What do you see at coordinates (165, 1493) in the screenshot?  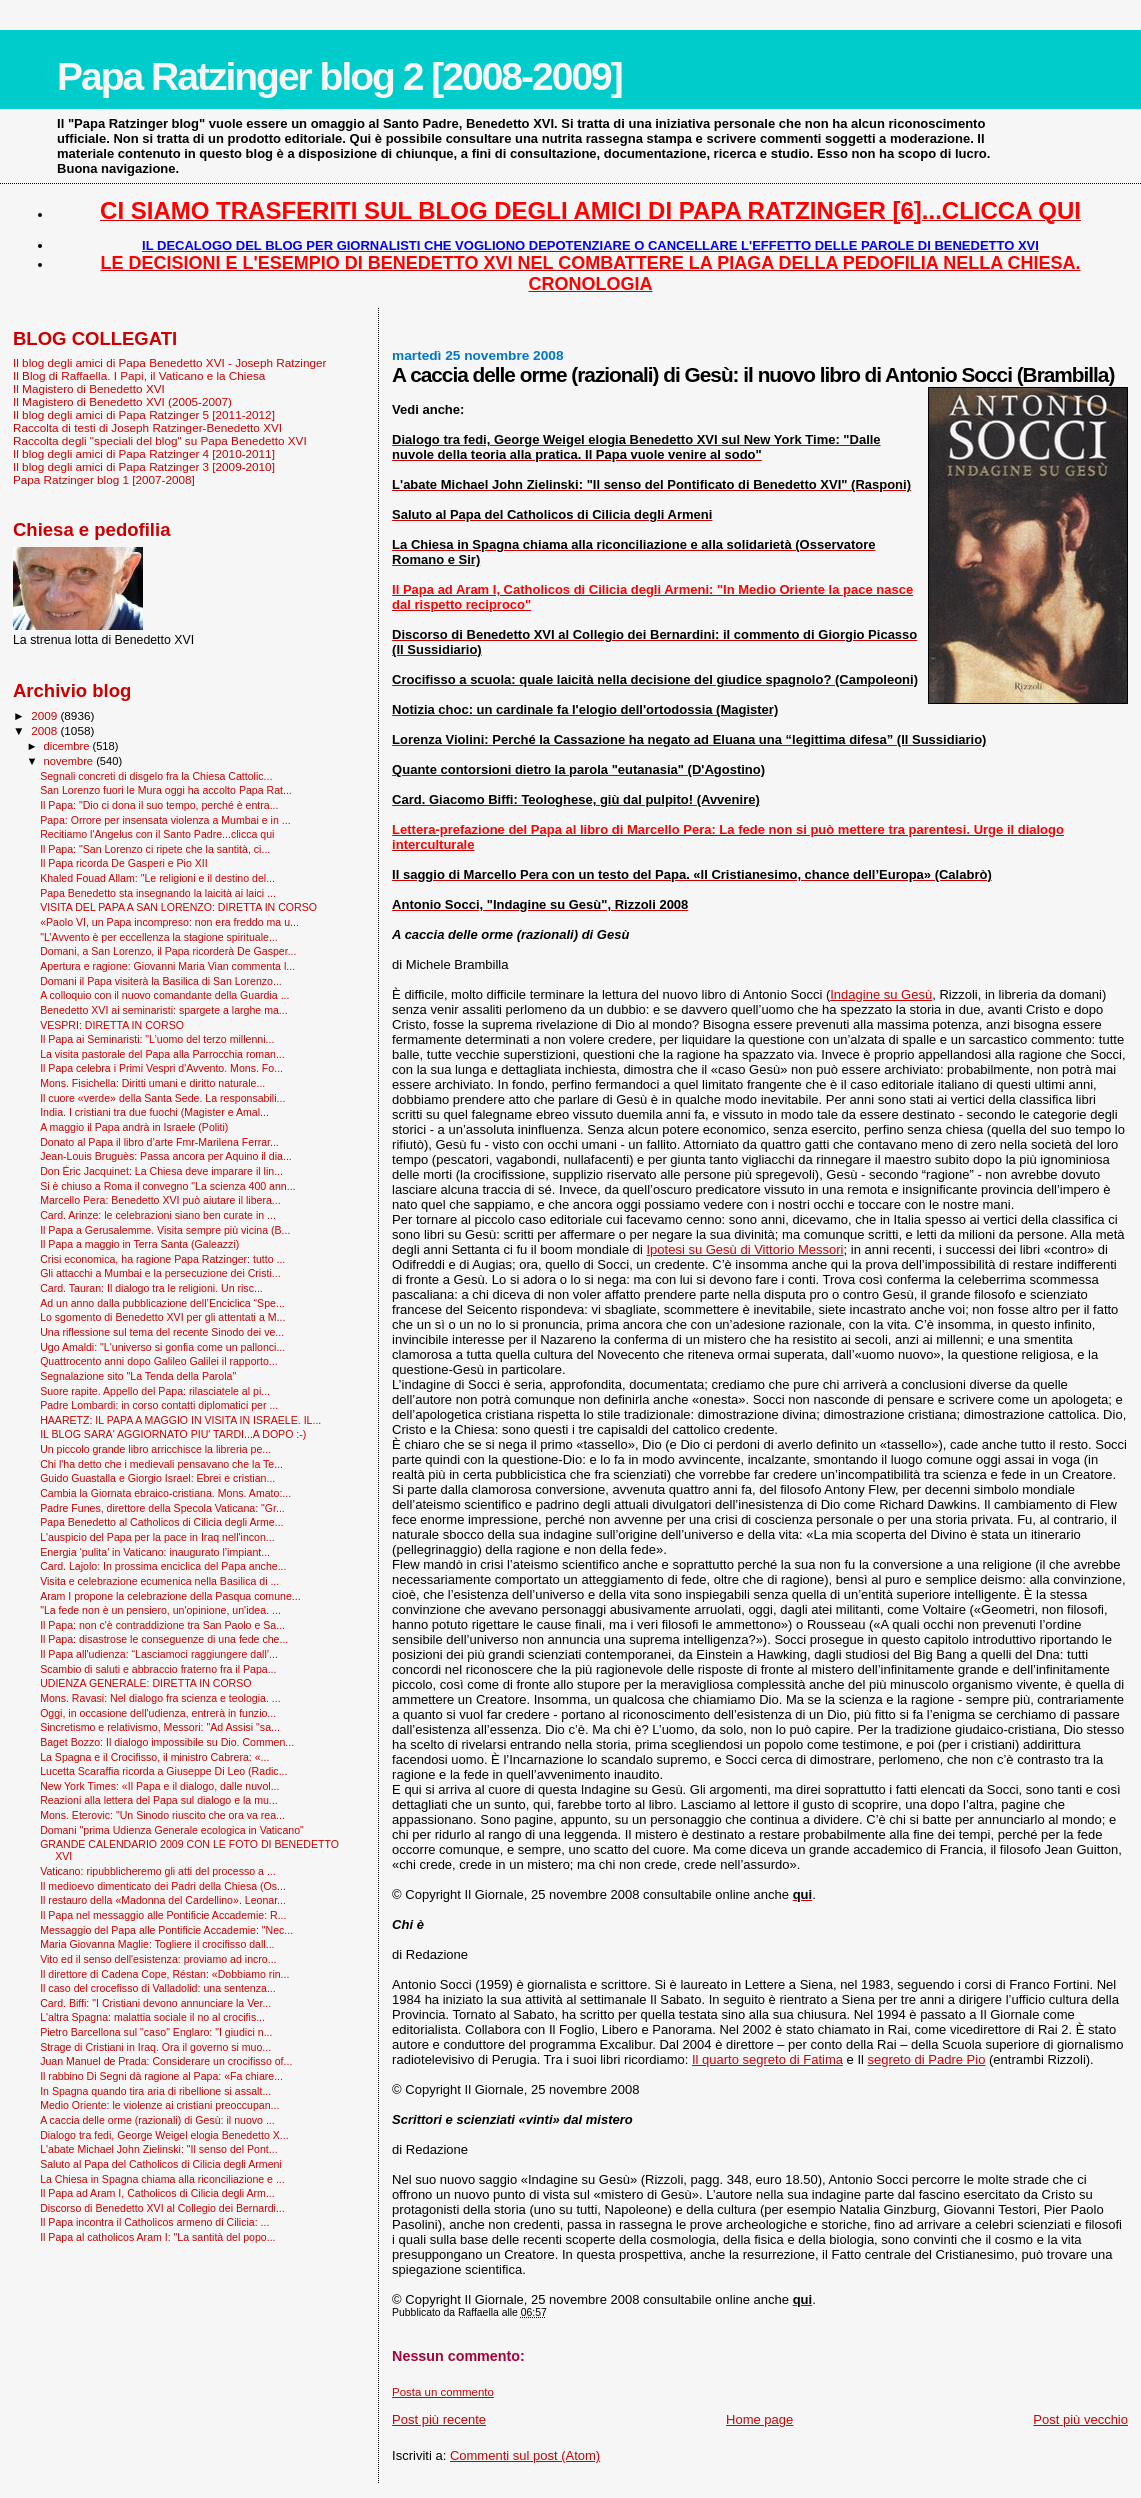 I see `Cambia la Giornata ebraico-cristiana. Mons. Amato:...` at bounding box center [165, 1493].